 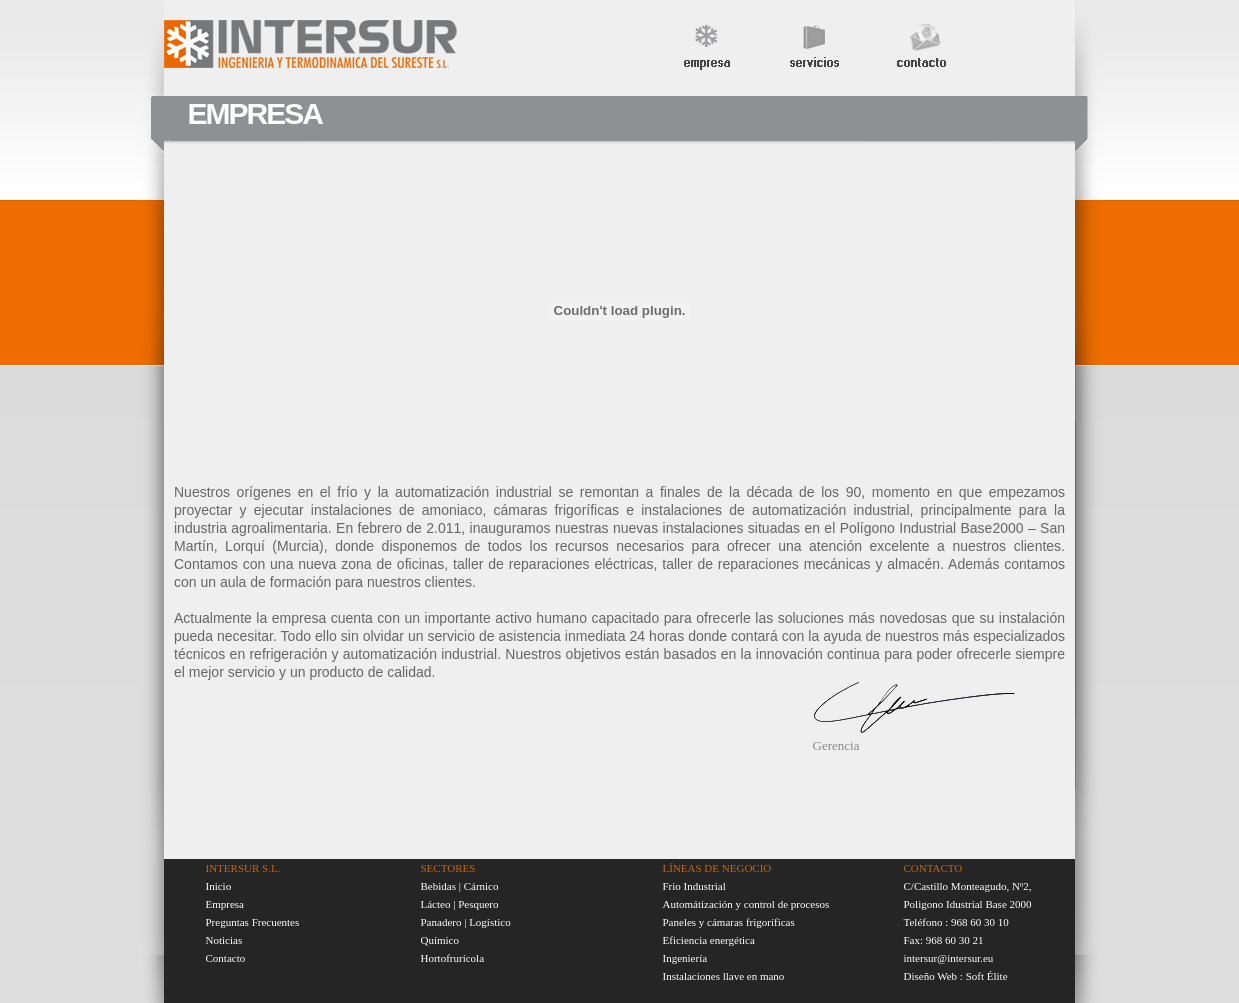 What do you see at coordinates (253, 922) in the screenshot?
I see `Preguntas Frecuentes` at bounding box center [253, 922].